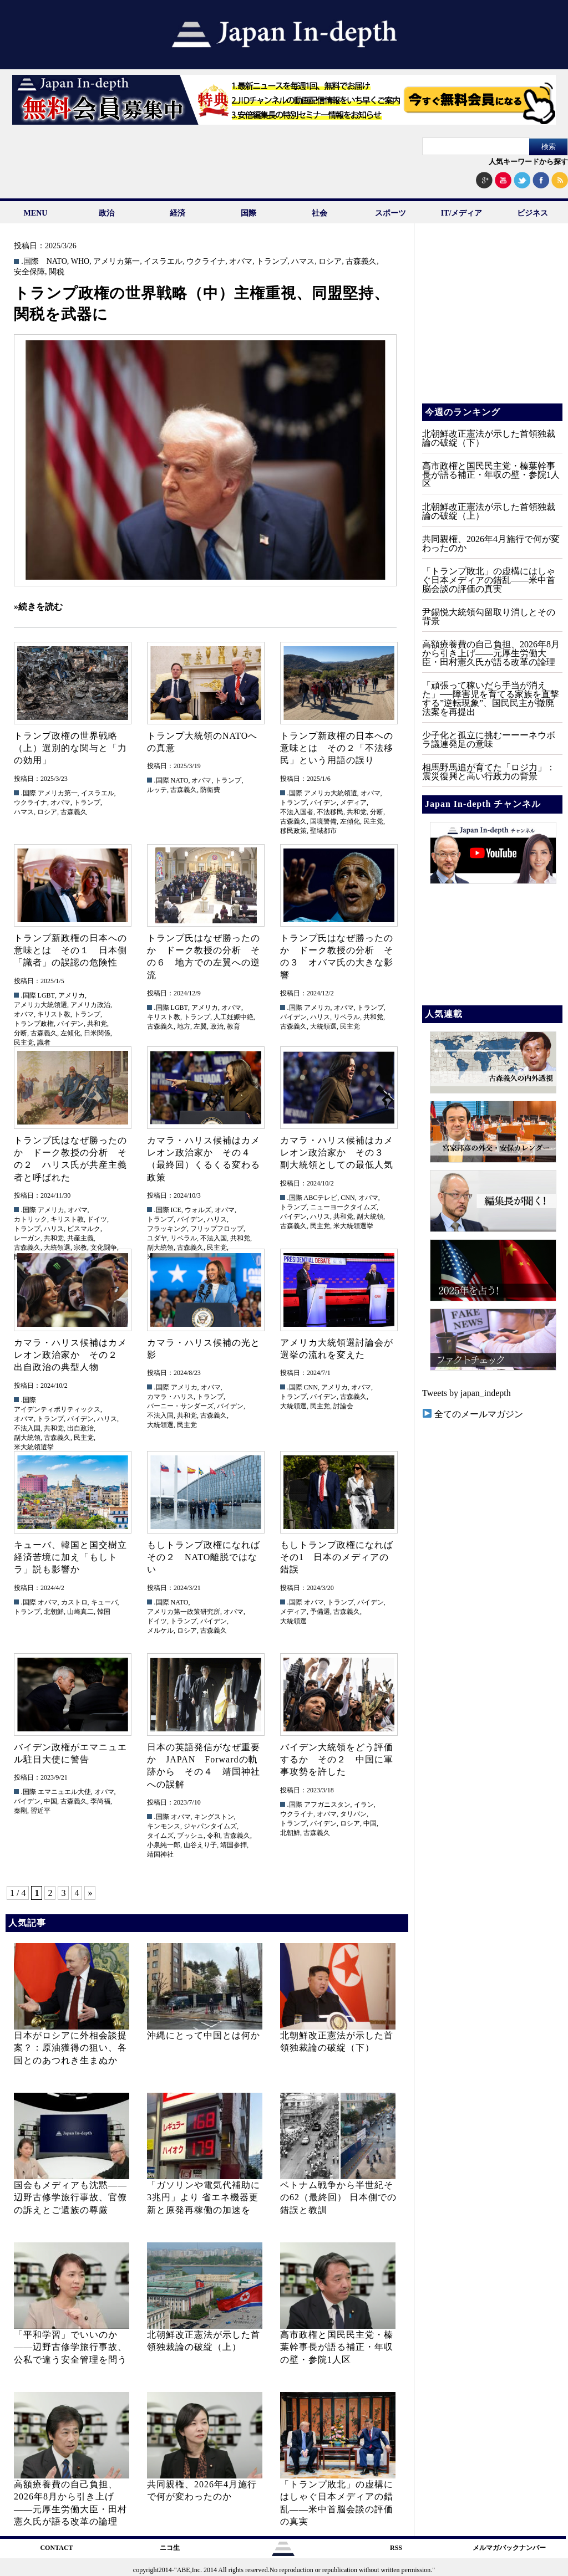  What do you see at coordinates (56, 2548) in the screenshot?
I see `CONTACT` at bounding box center [56, 2548].